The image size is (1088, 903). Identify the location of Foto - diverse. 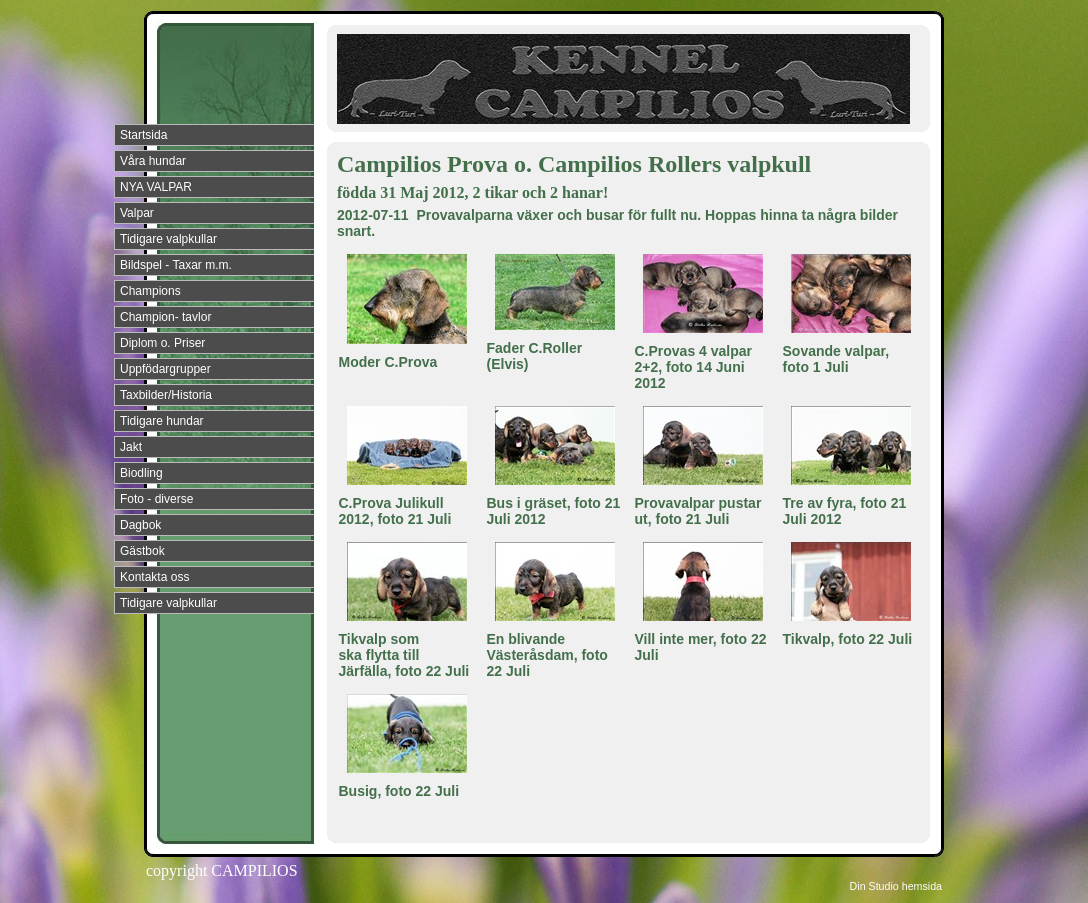
(156, 499).